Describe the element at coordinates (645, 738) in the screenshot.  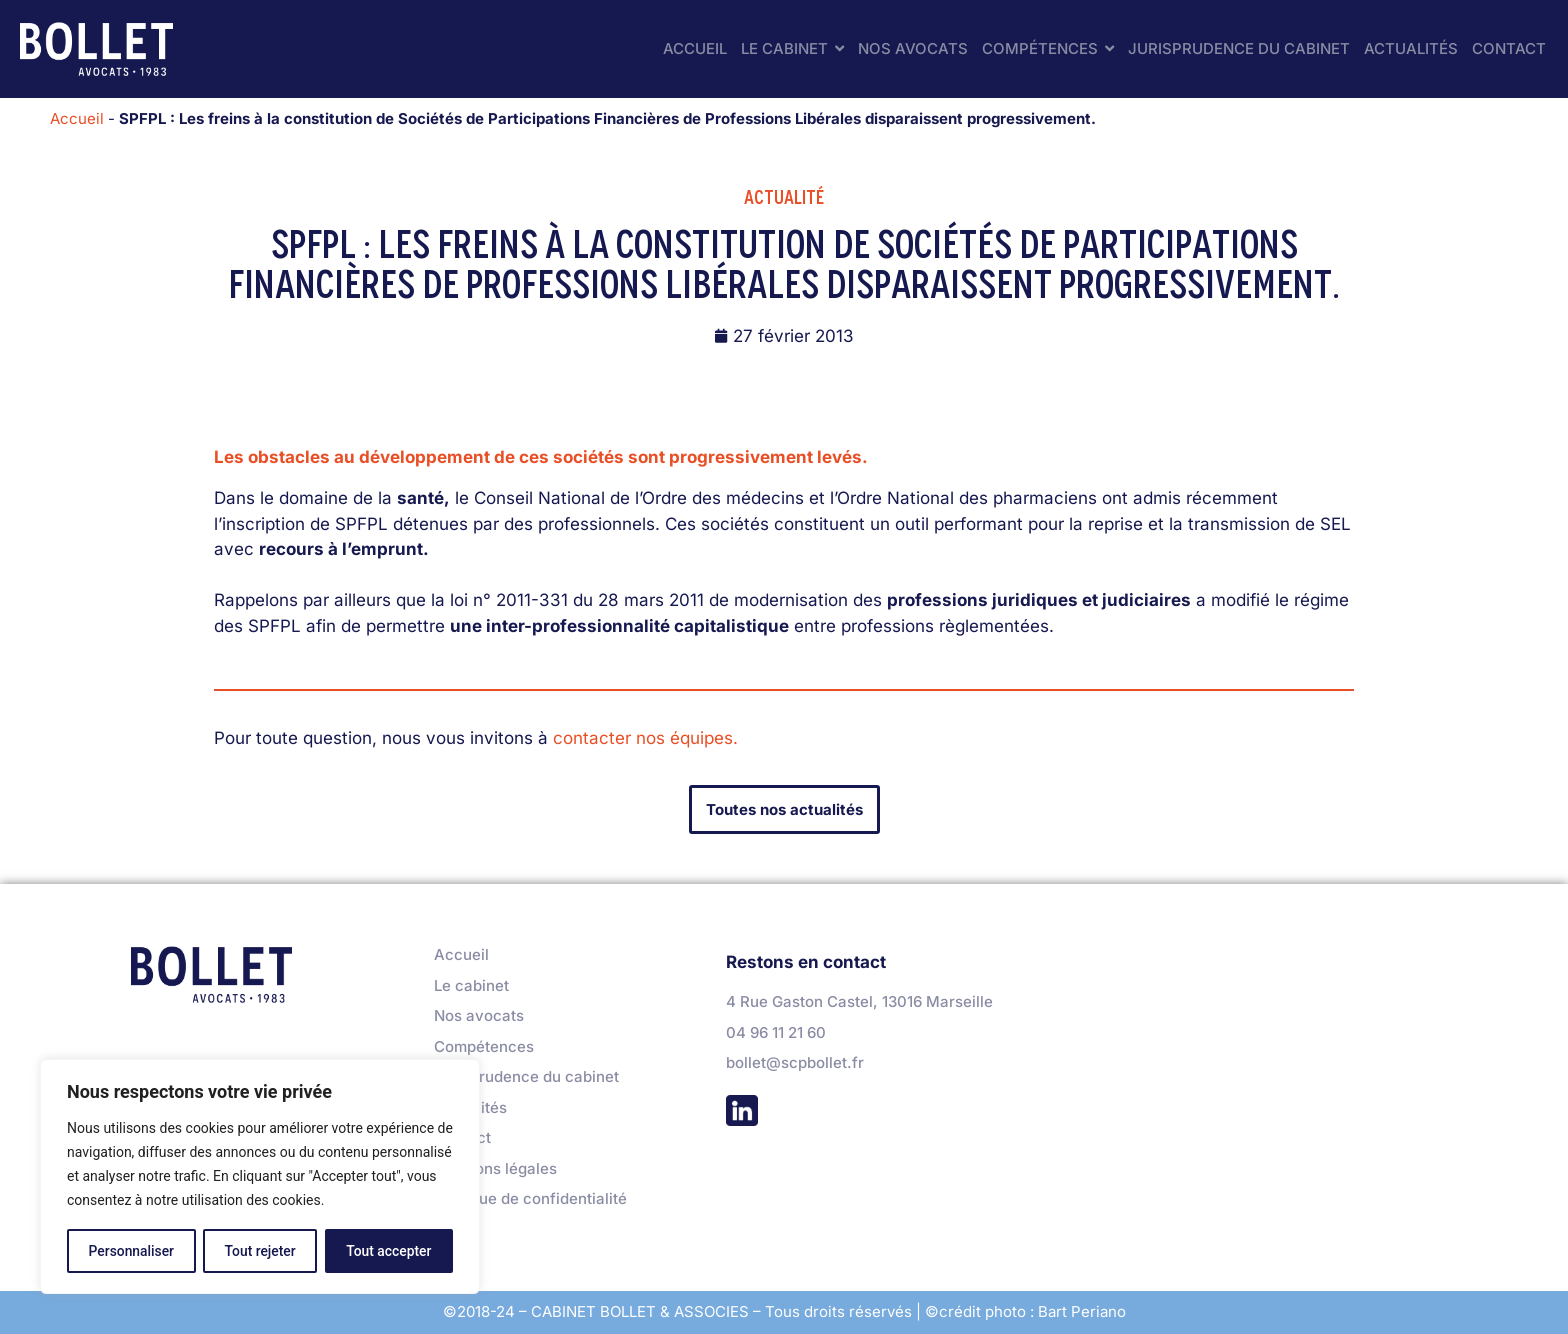
I see `contacter nos équipes.` at that location.